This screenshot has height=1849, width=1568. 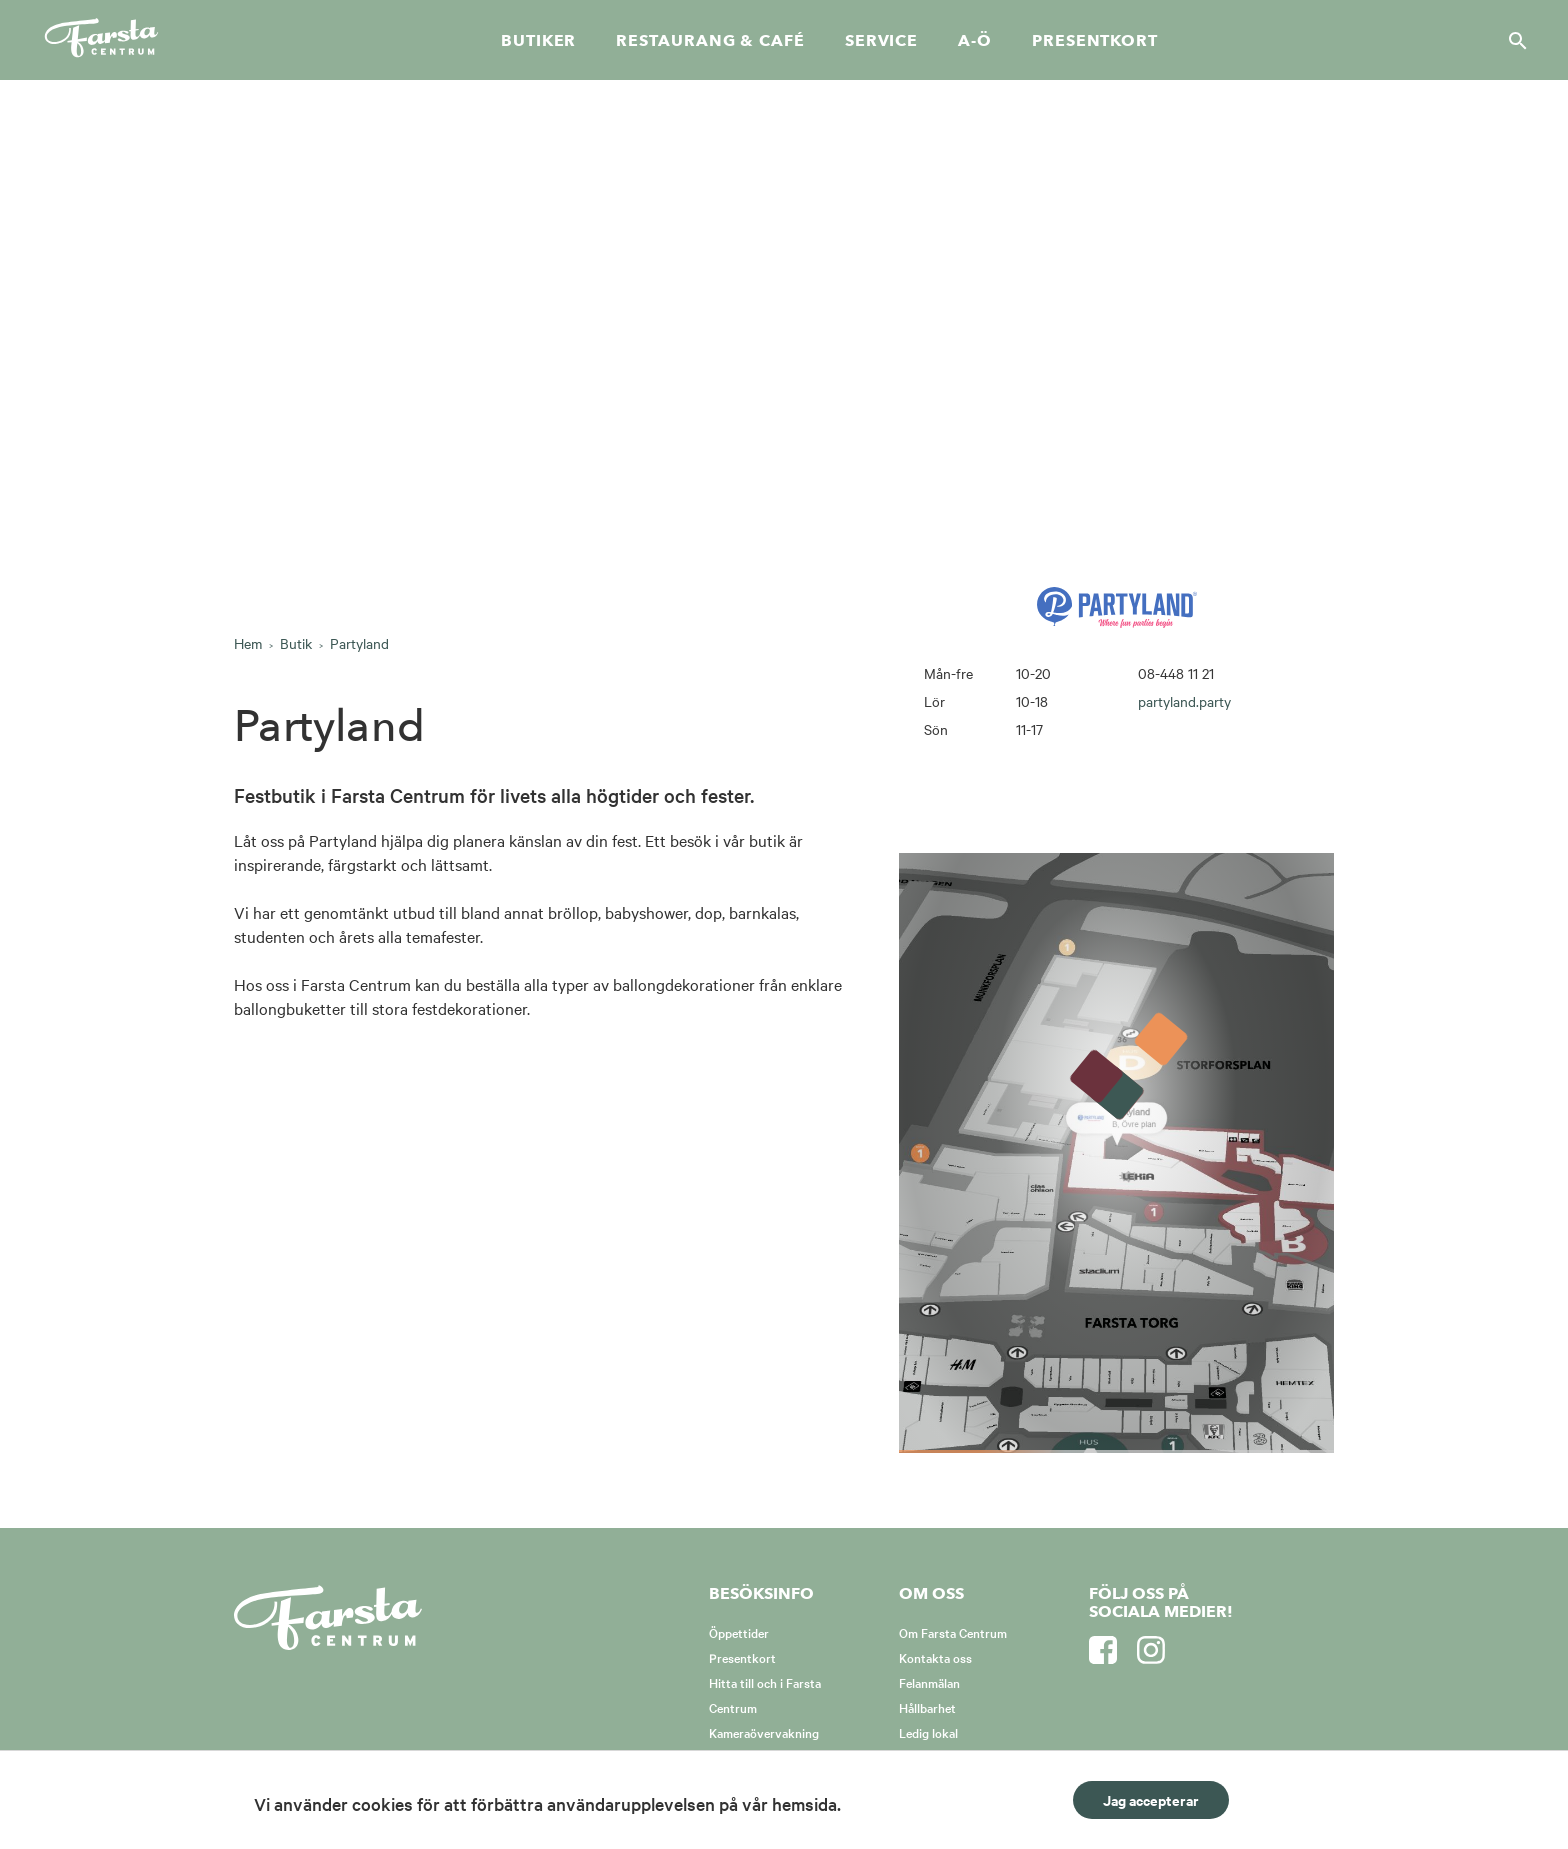 What do you see at coordinates (928, 1732) in the screenshot?
I see `Ledig lokal` at bounding box center [928, 1732].